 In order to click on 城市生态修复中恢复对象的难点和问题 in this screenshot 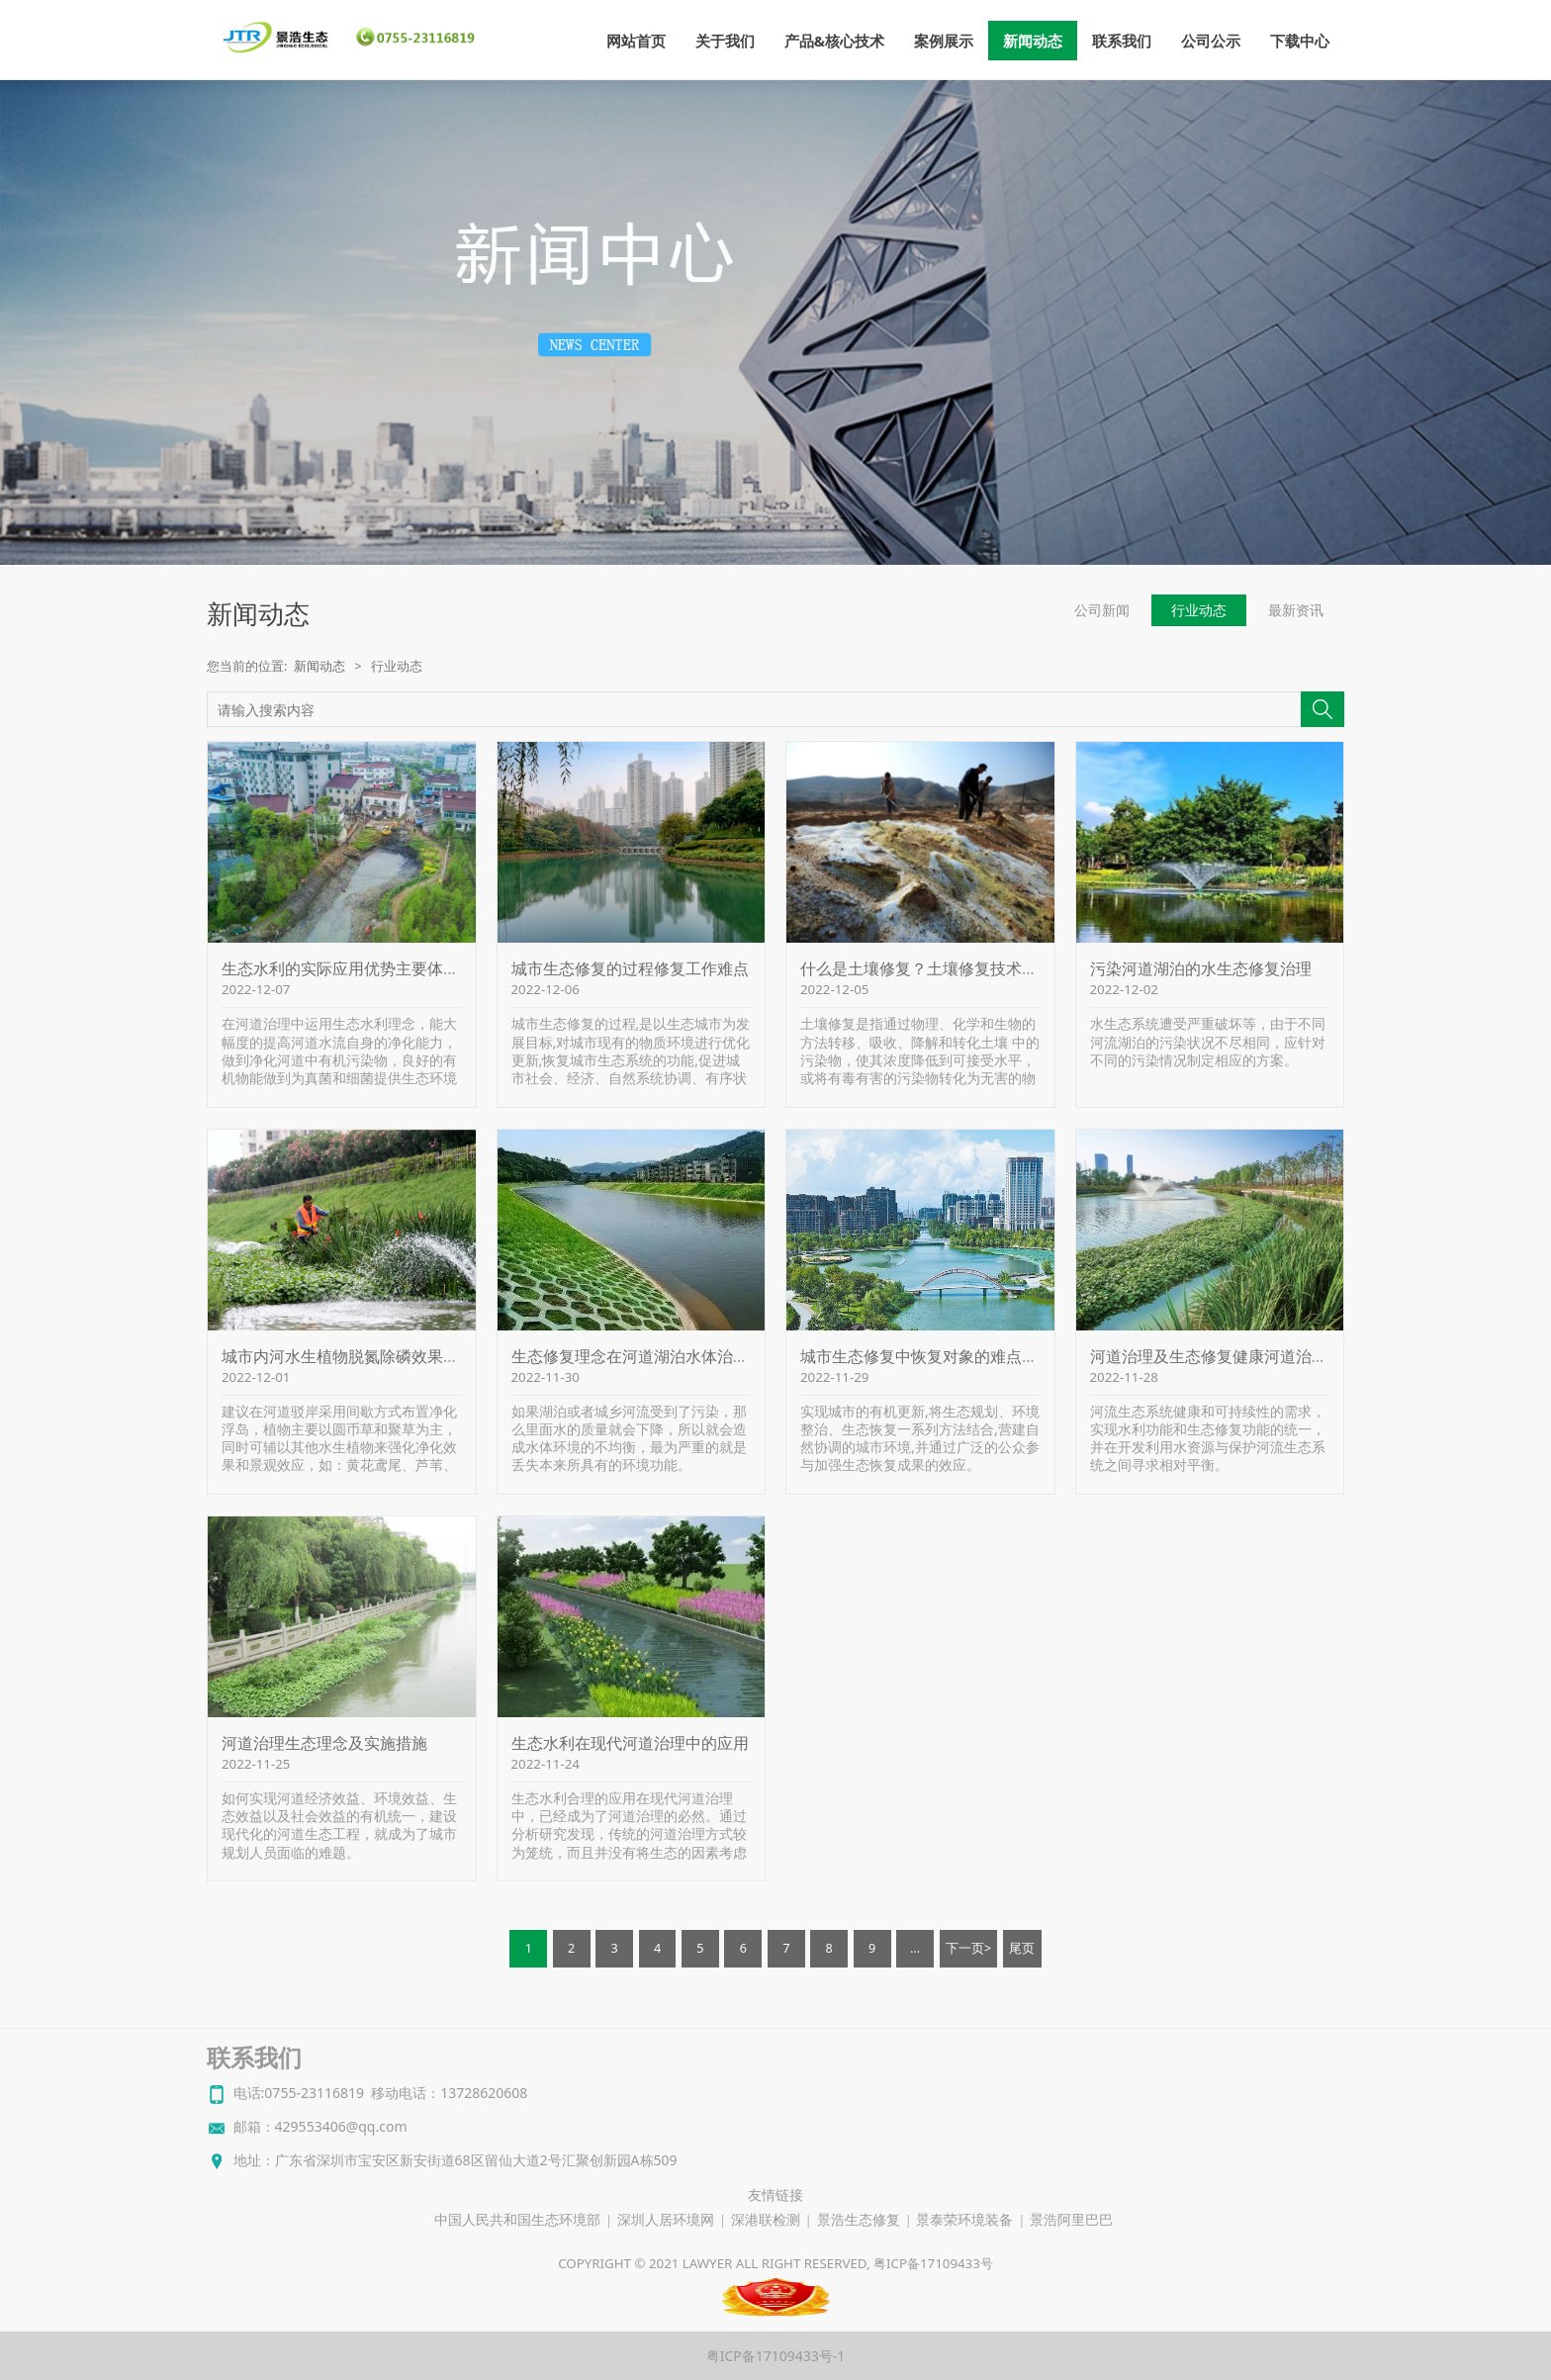, I will do `click(934, 1356)`.